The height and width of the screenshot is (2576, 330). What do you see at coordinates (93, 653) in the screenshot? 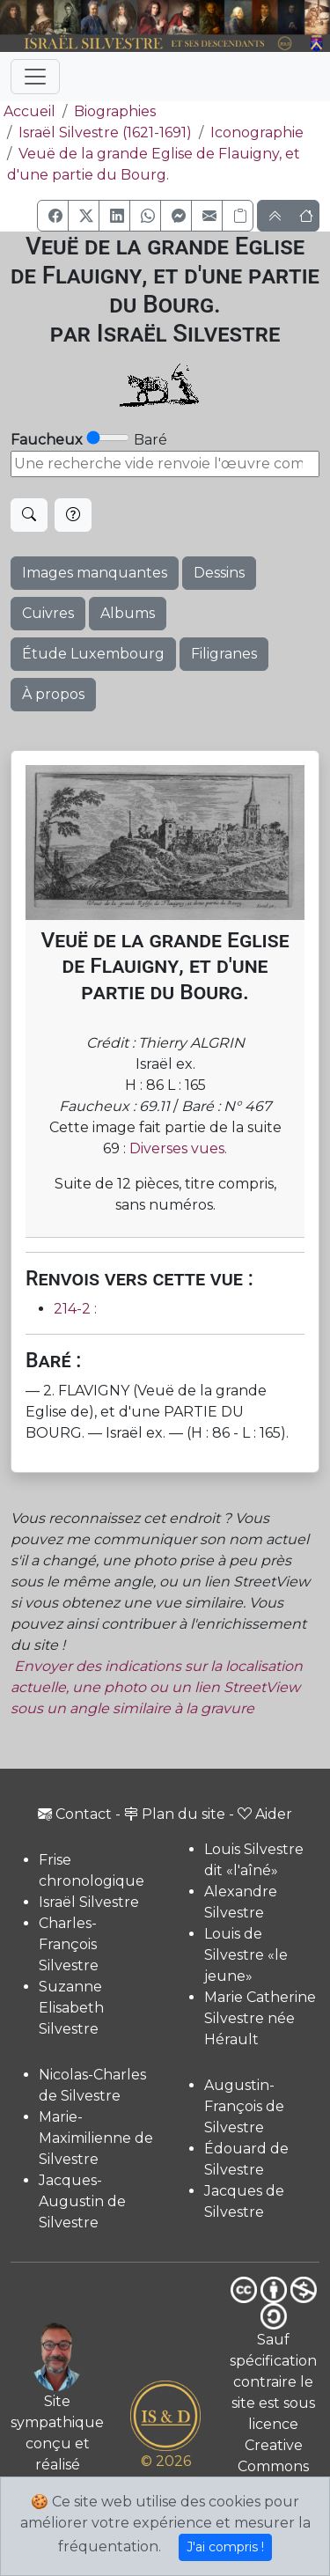
I see `Étude Luxembourg [button]` at bounding box center [93, 653].